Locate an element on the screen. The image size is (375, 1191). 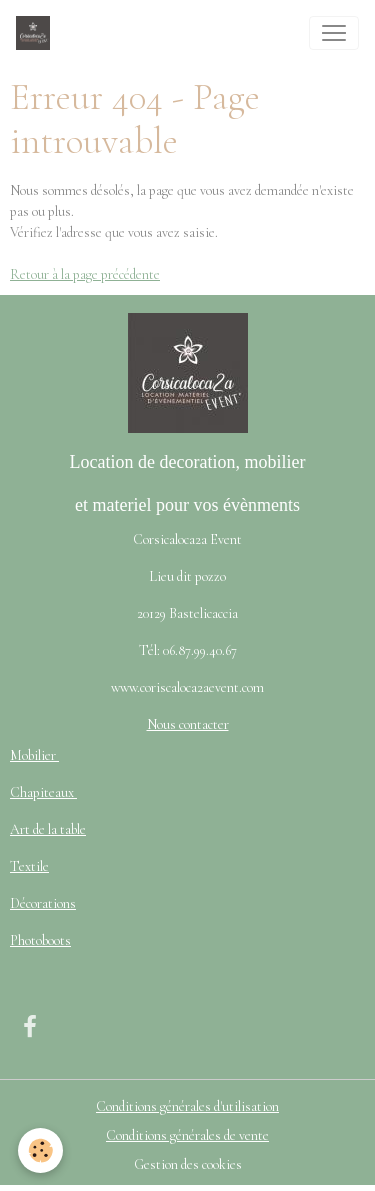
Textile is located at coordinates (29, 866).